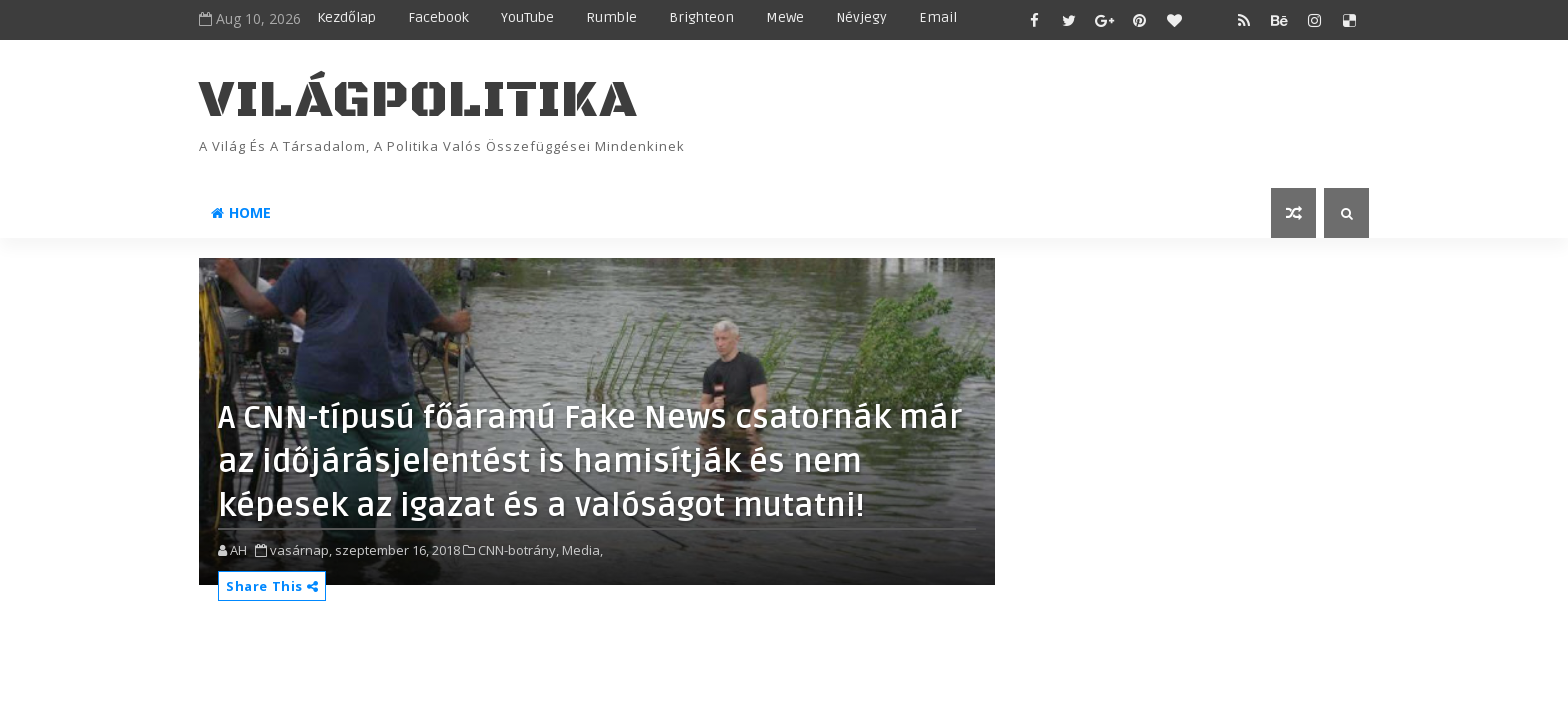 The width and height of the screenshot is (1568, 720). What do you see at coordinates (938, 17) in the screenshot?
I see `Email` at bounding box center [938, 17].